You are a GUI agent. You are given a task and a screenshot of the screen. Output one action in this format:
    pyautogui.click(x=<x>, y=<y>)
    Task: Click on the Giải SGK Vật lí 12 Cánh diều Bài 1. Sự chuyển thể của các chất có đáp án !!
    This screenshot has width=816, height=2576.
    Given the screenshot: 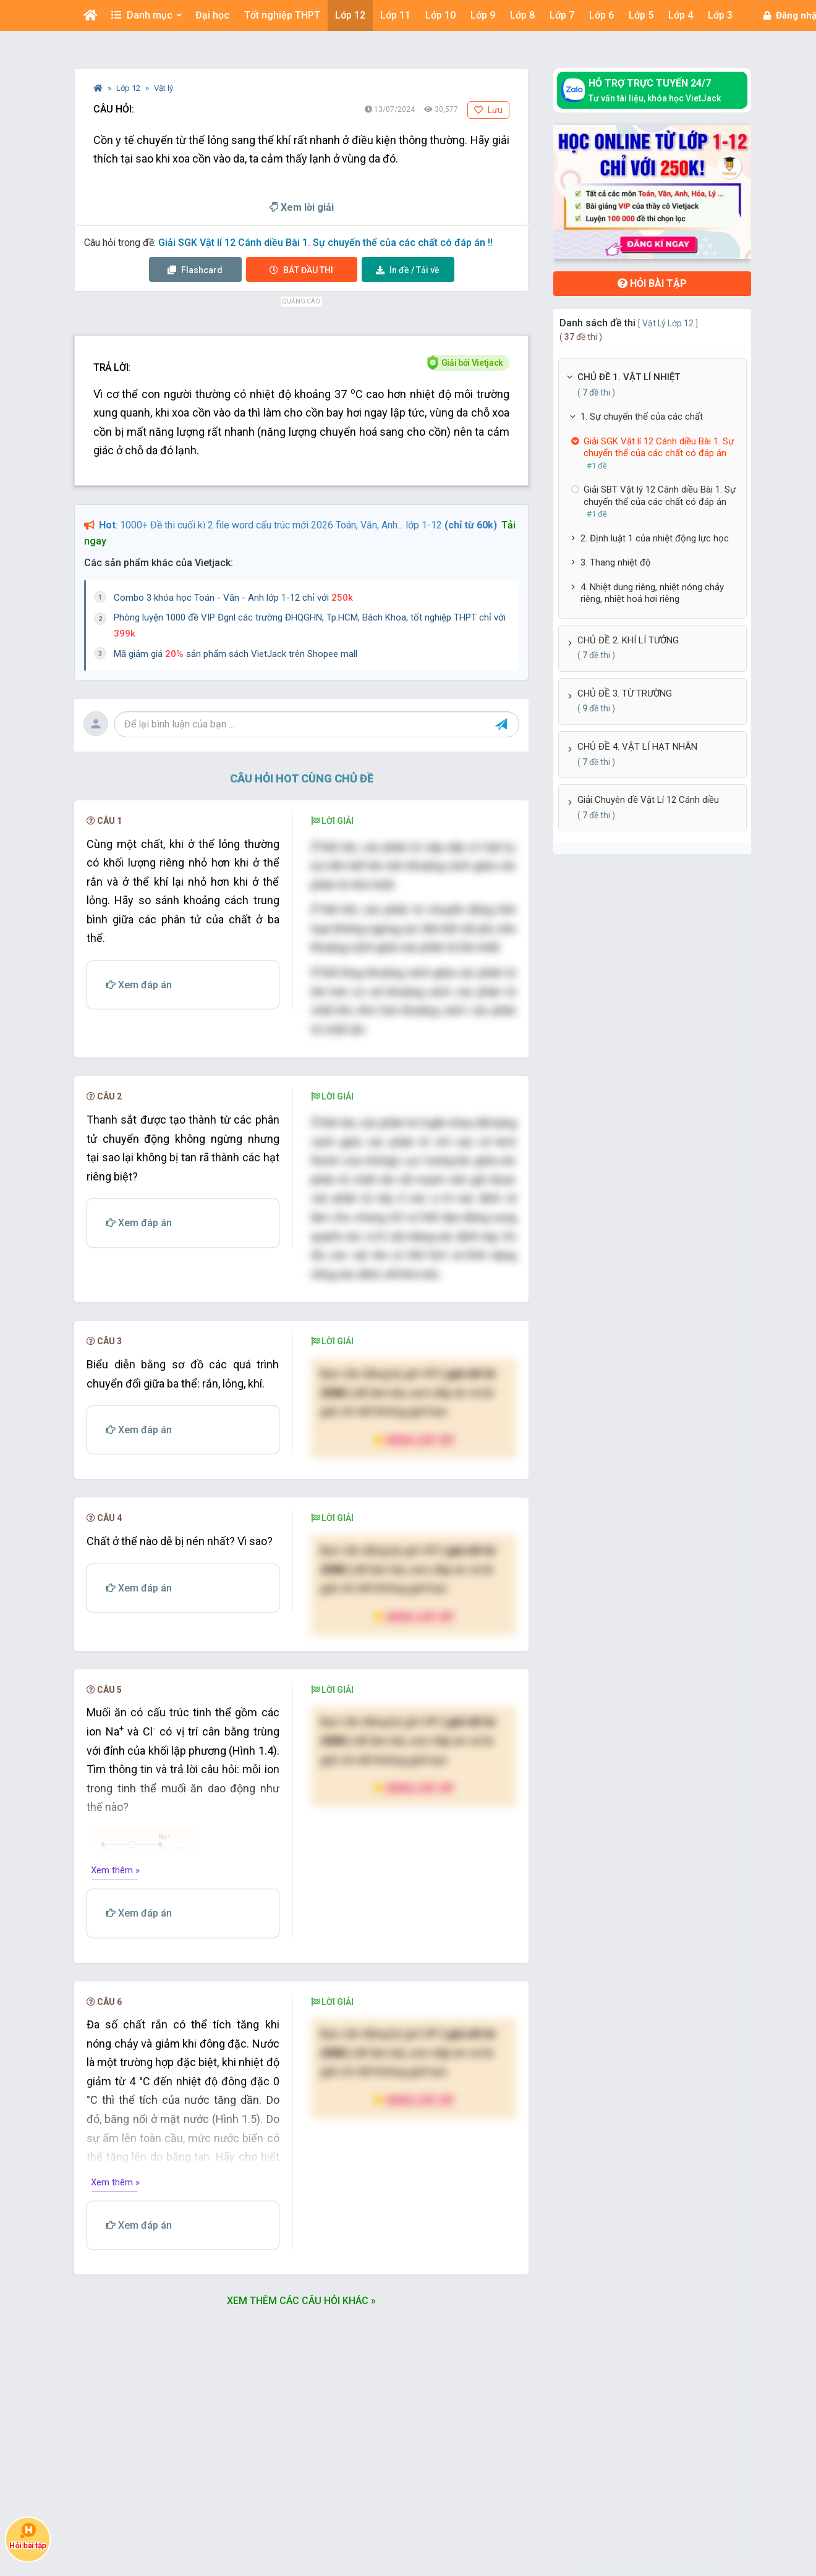 What is the action you would take?
    pyautogui.click(x=325, y=242)
    